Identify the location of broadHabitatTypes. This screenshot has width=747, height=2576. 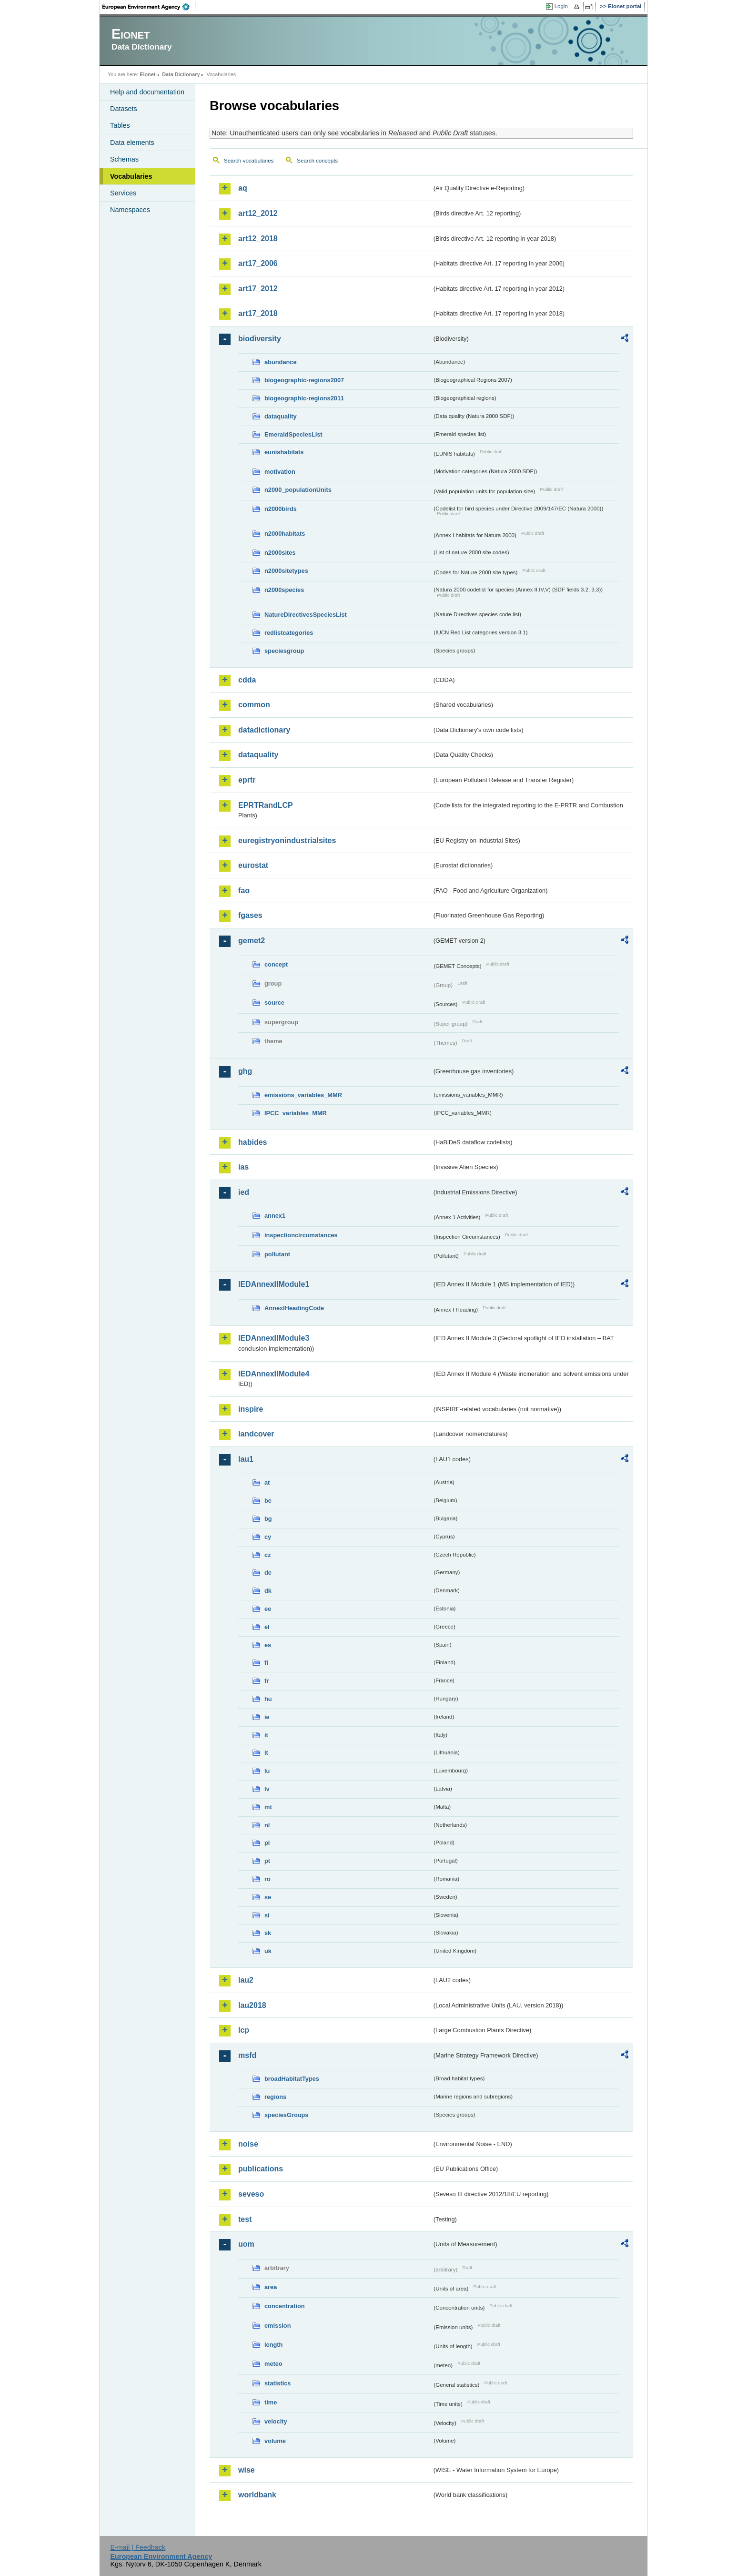
(291, 2078).